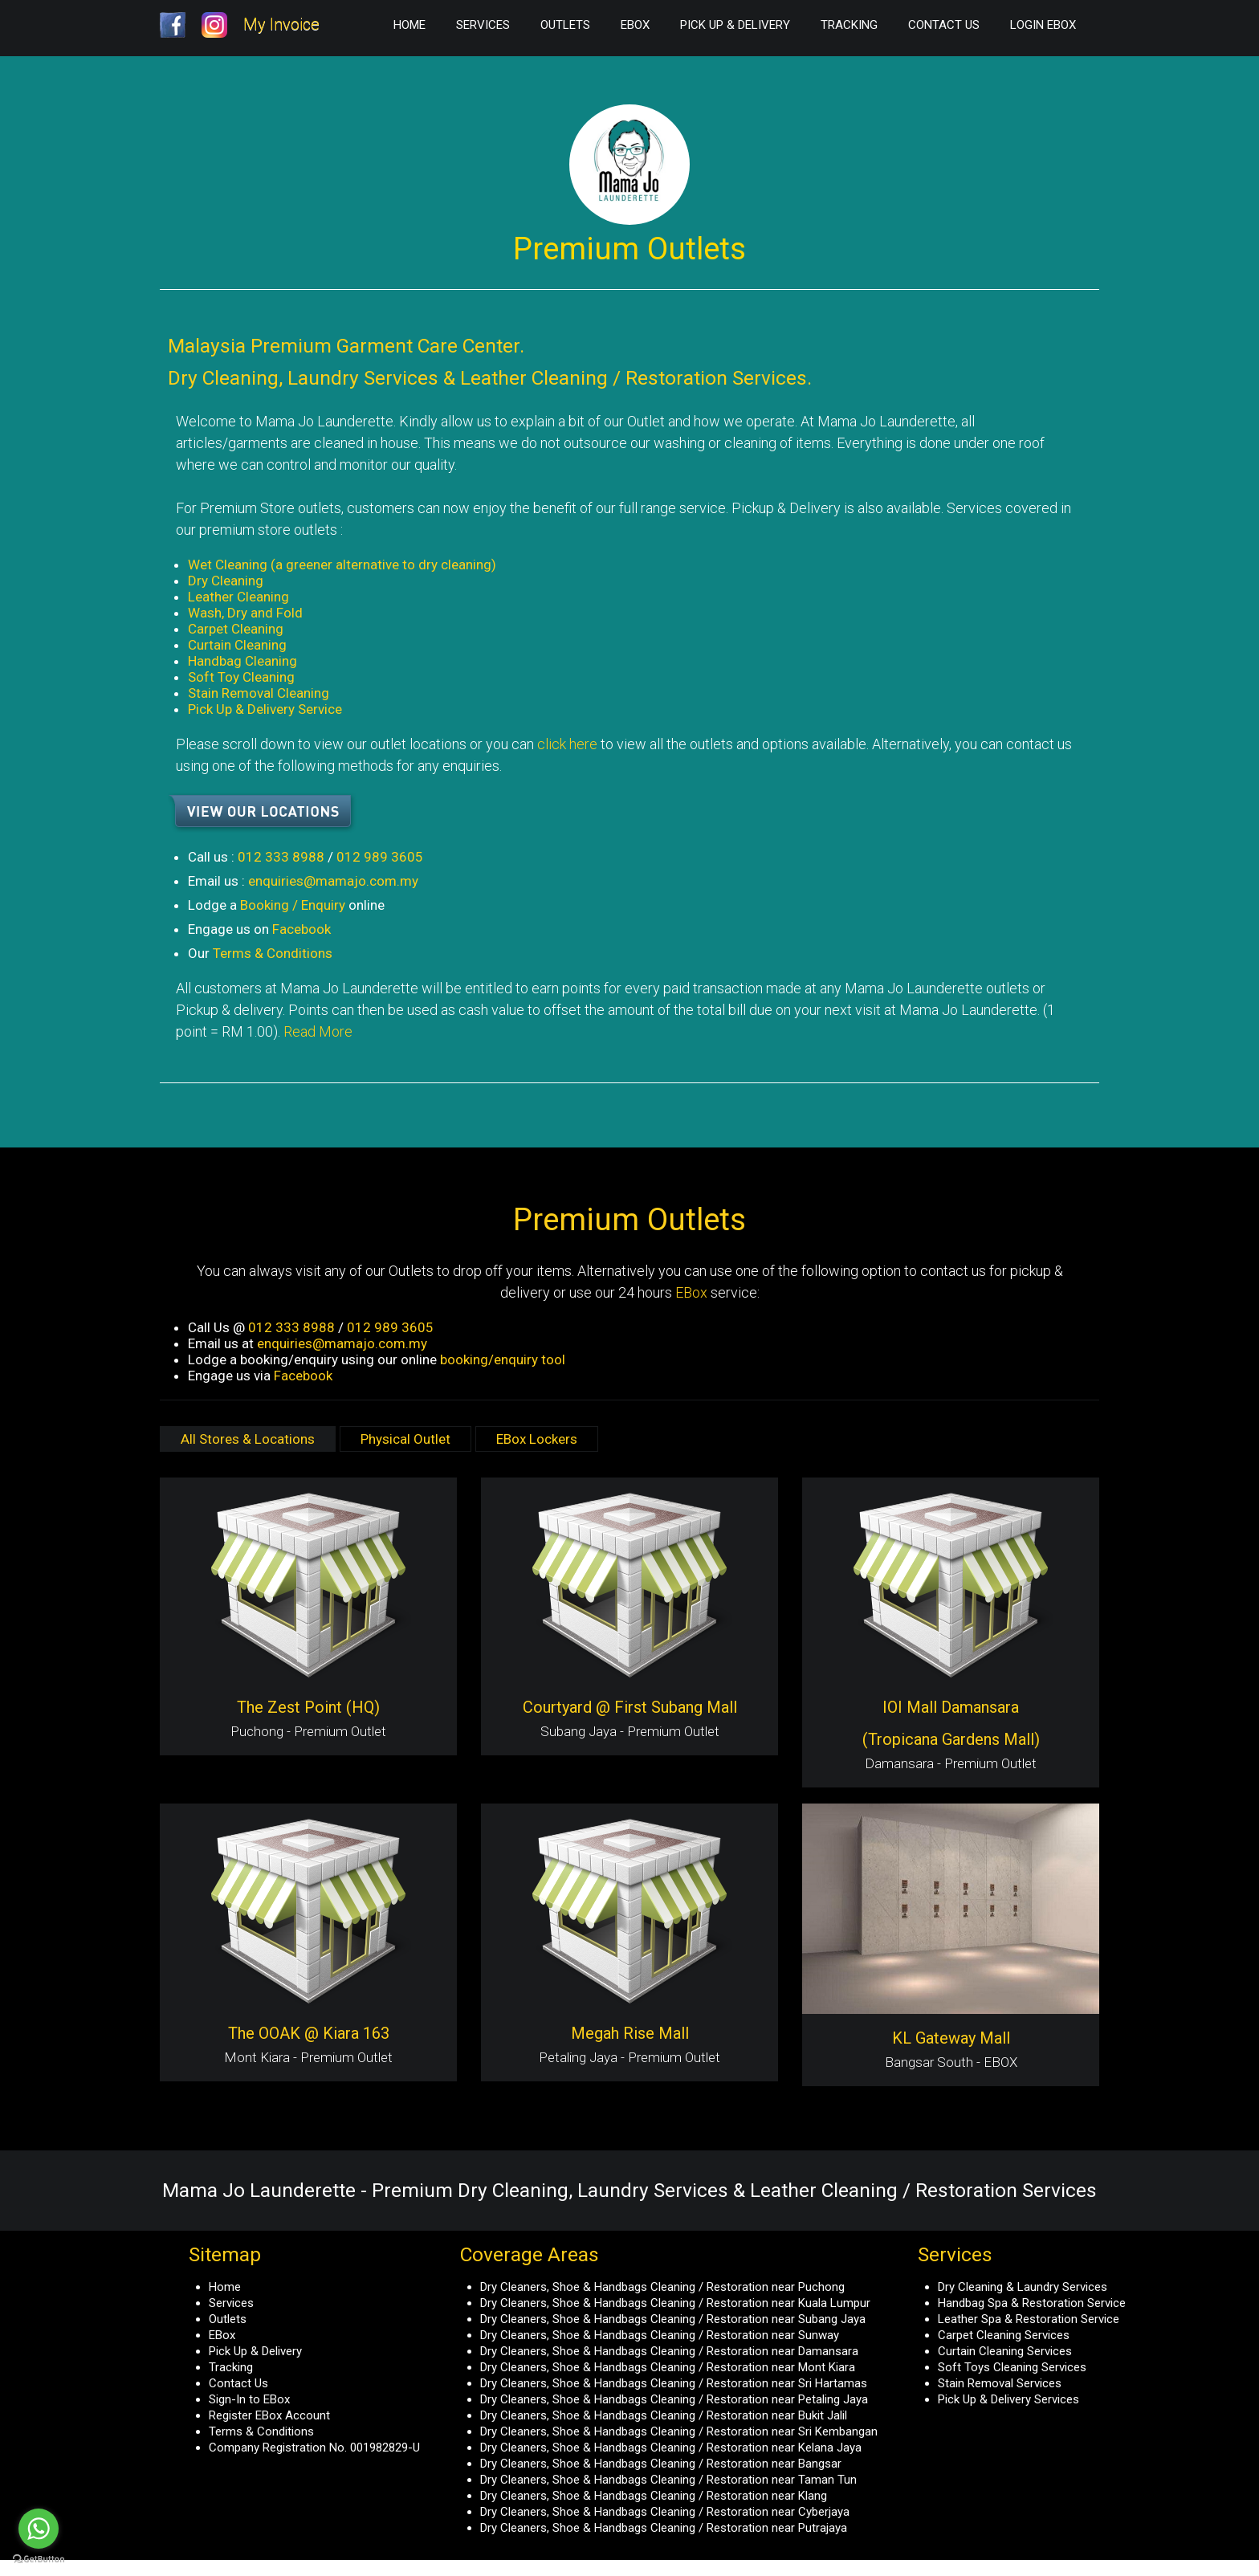 The image size is (1259, 2576). What do you see at coordinates (999, 2383) in the screenshot?
I see `Stain Removal Services` at bounding box center [999, 2383].